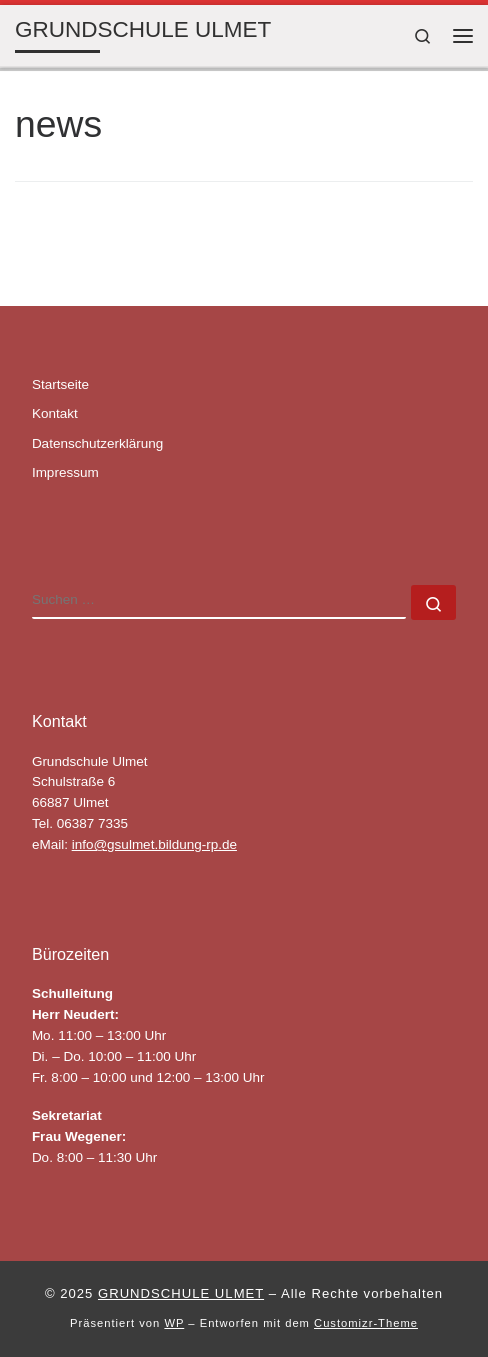  Describe the element at coordinates (366, 1323) in the screenshot. I see `Customizr-Theme` at that location.